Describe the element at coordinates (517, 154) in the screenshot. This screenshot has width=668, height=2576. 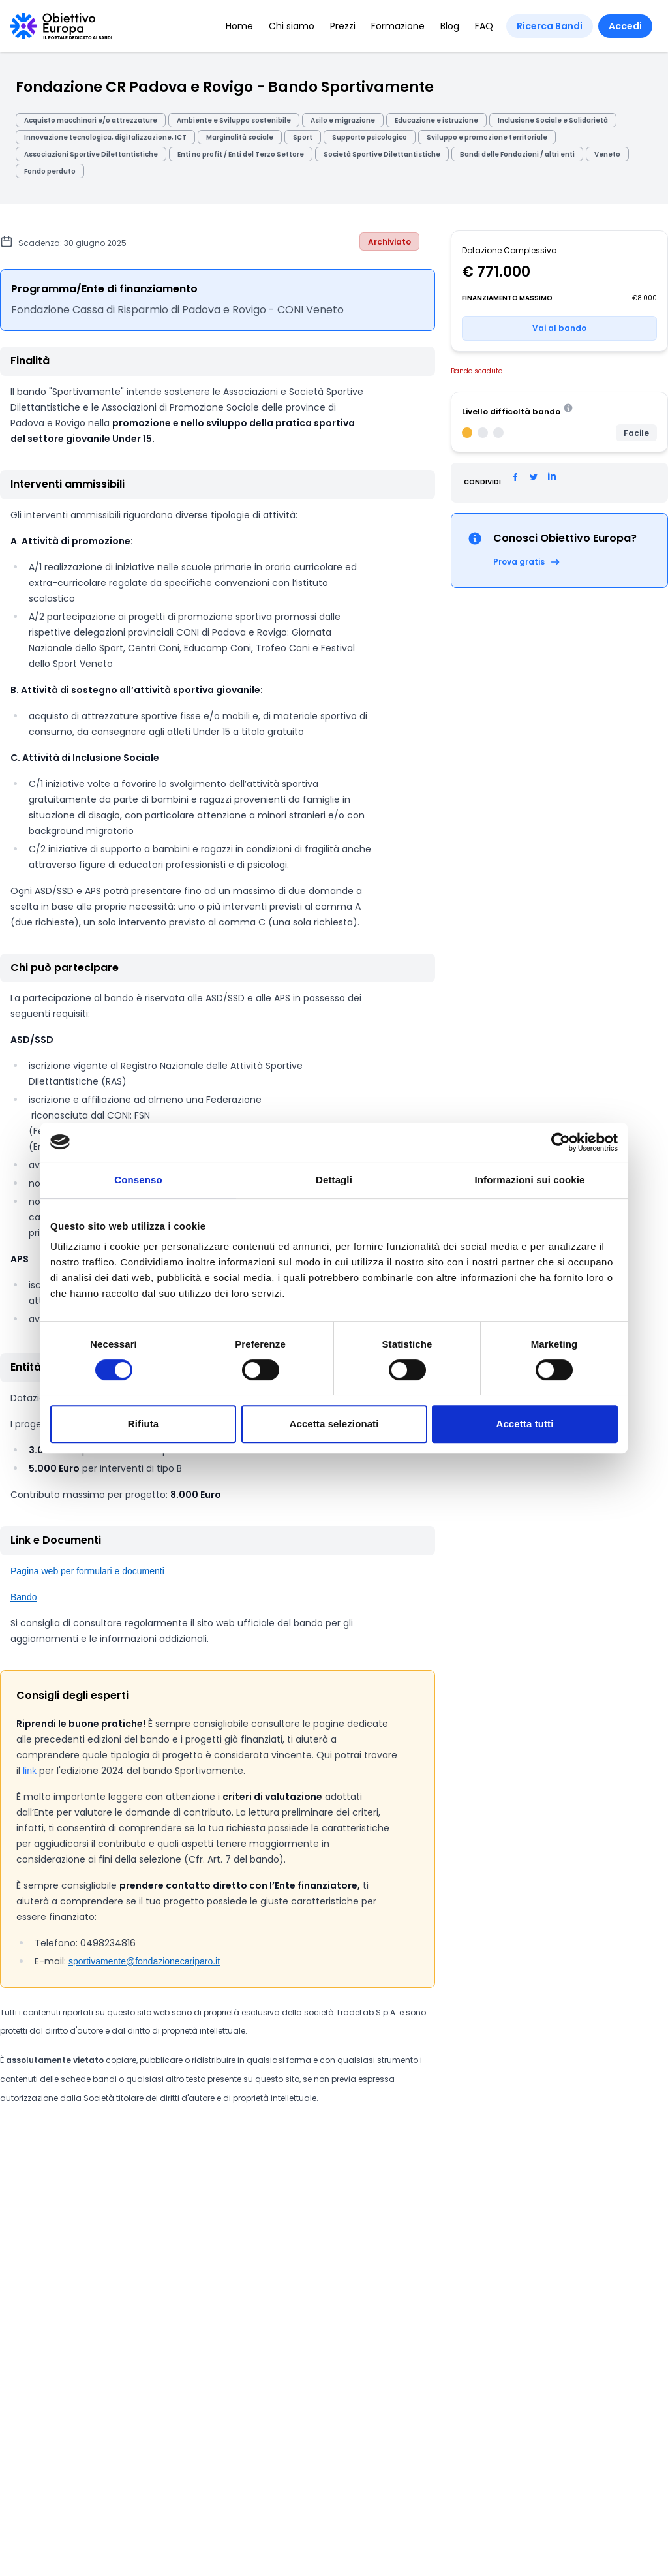
I see `Bandi delle Fondazioni / altri enti` at that location.